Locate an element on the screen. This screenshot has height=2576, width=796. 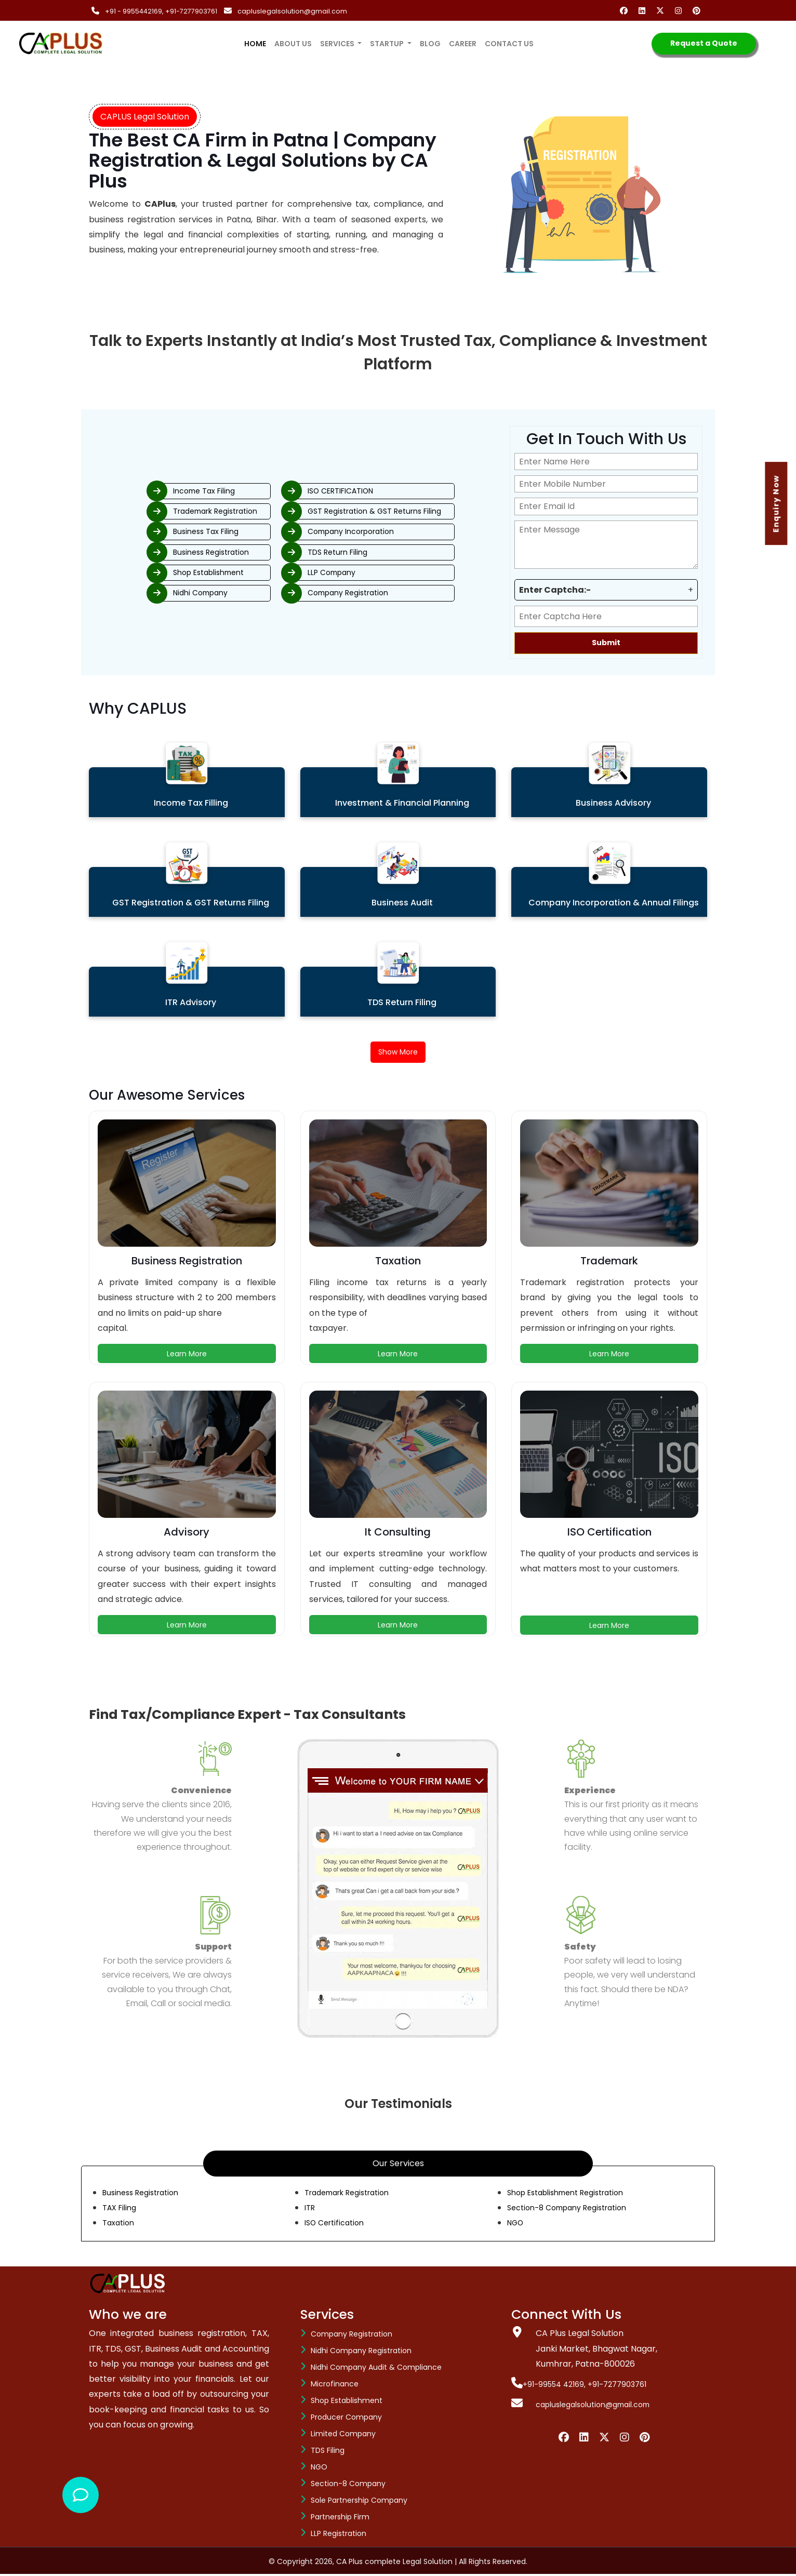
+91 - 9955442169, is located at coordinates (135, 11).